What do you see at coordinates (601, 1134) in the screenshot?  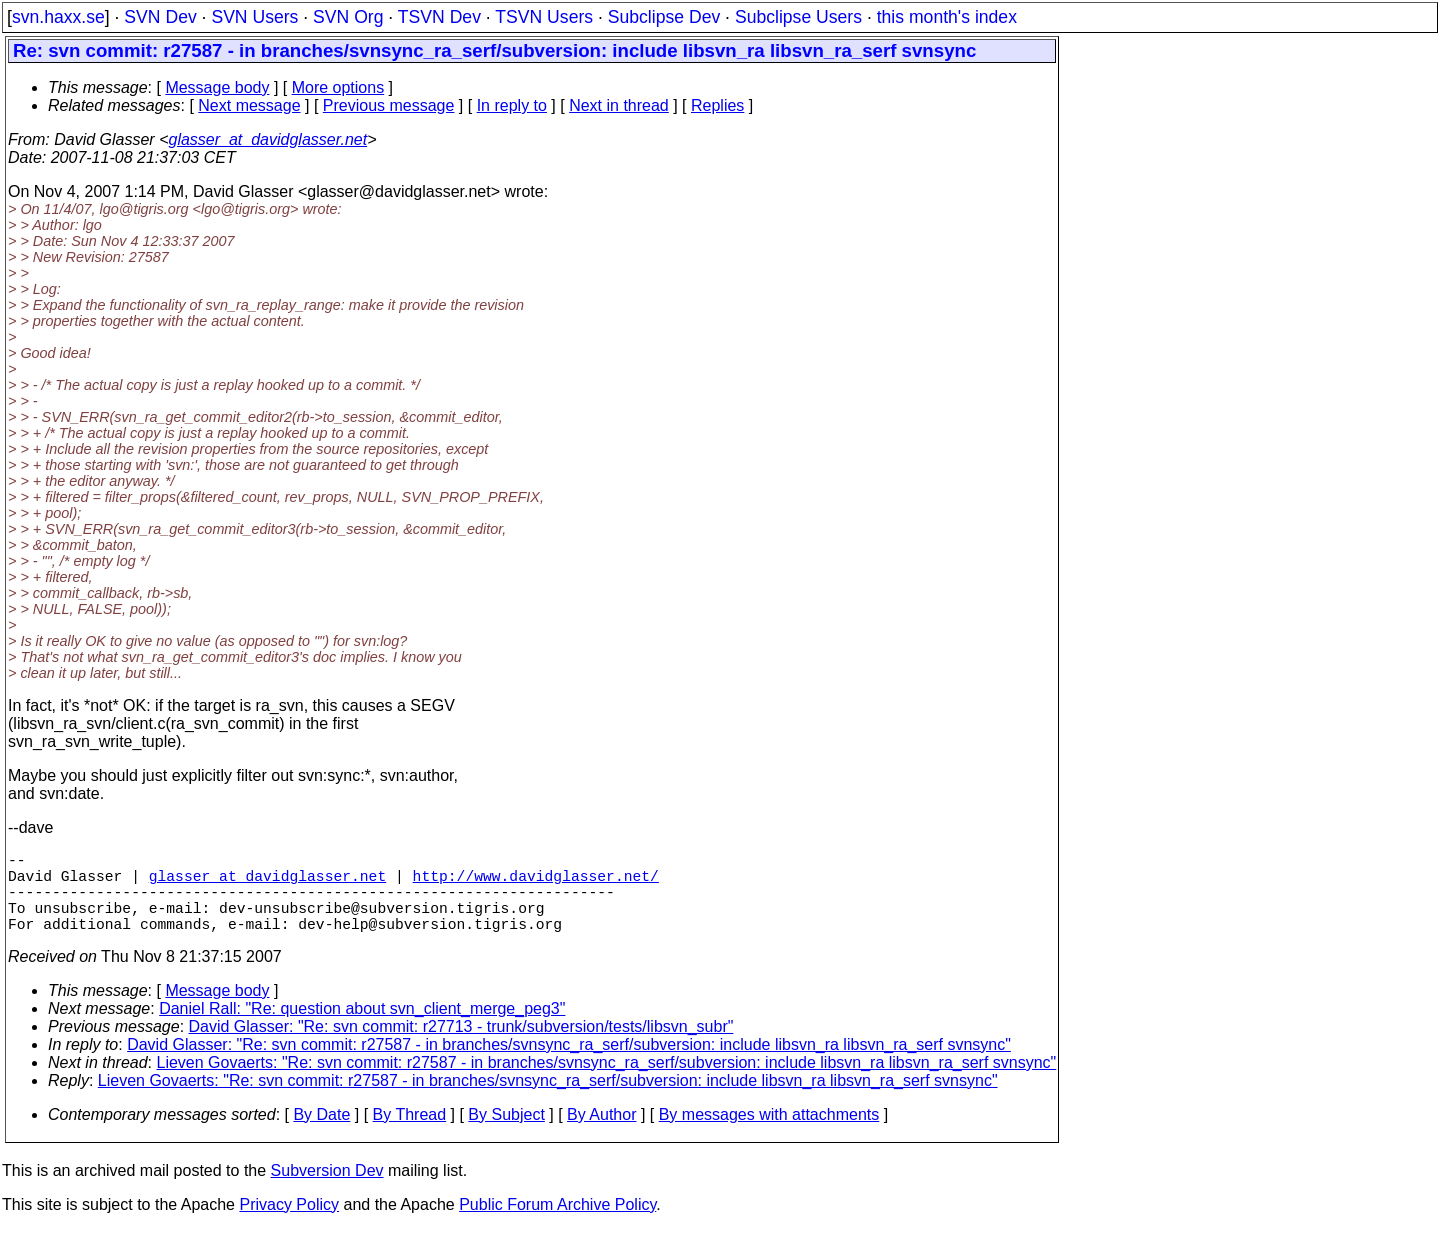 I see `By Author` at bounding box center [601, 1134].